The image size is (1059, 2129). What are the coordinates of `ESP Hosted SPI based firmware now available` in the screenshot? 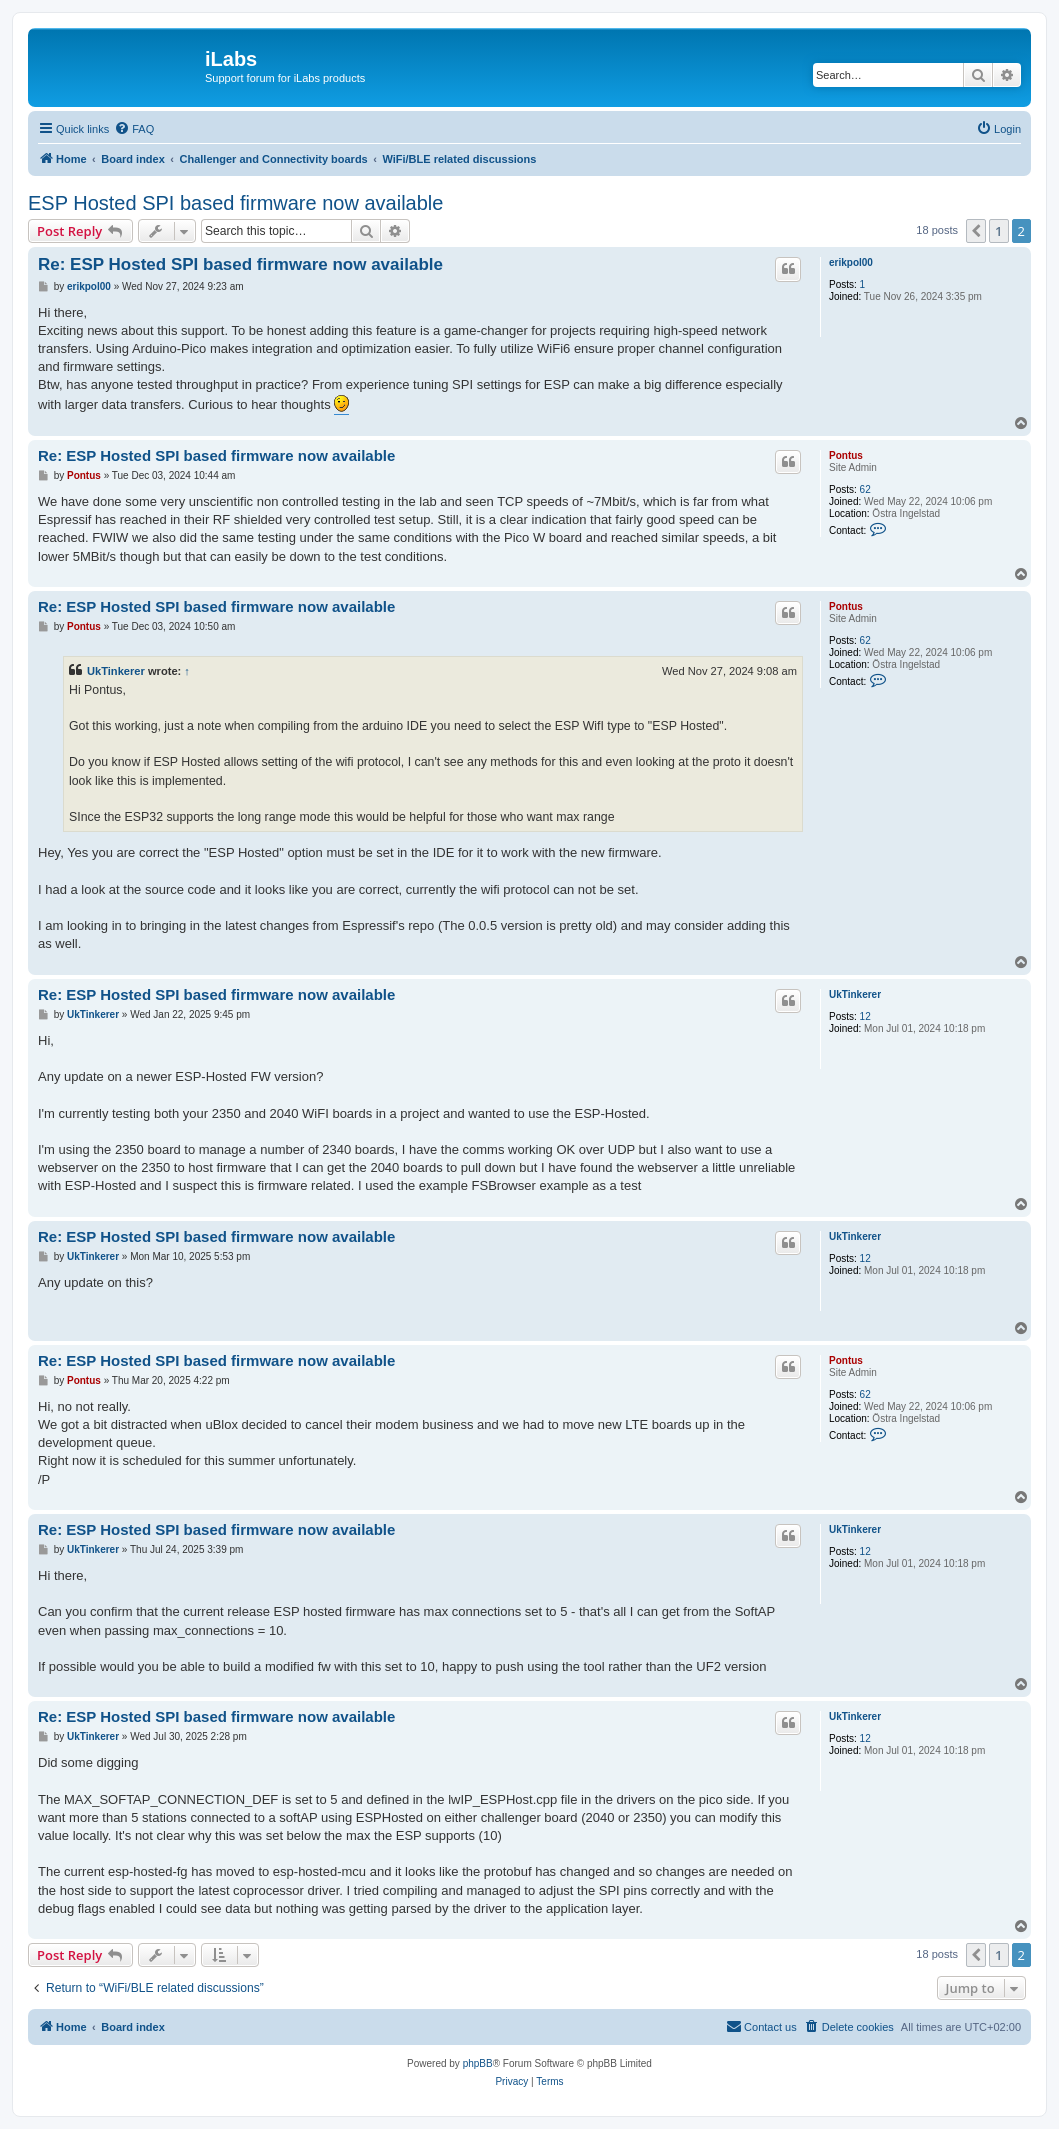 It's located at (235, 203).